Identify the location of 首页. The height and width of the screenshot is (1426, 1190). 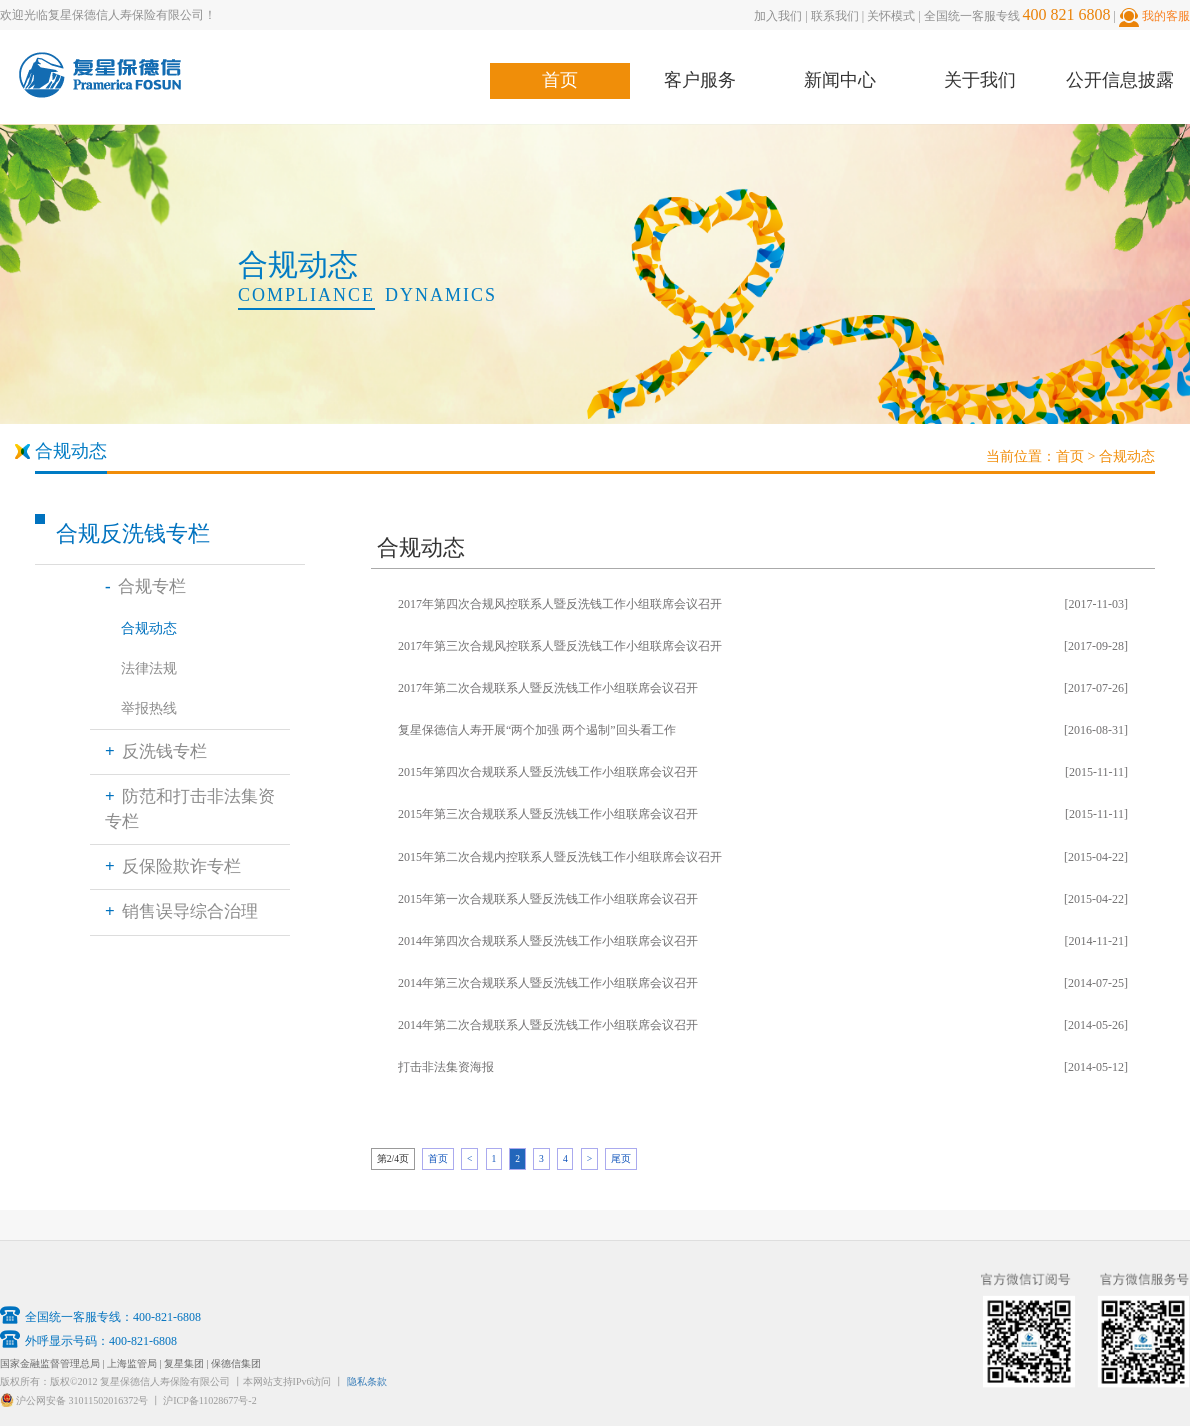
(560, 80).